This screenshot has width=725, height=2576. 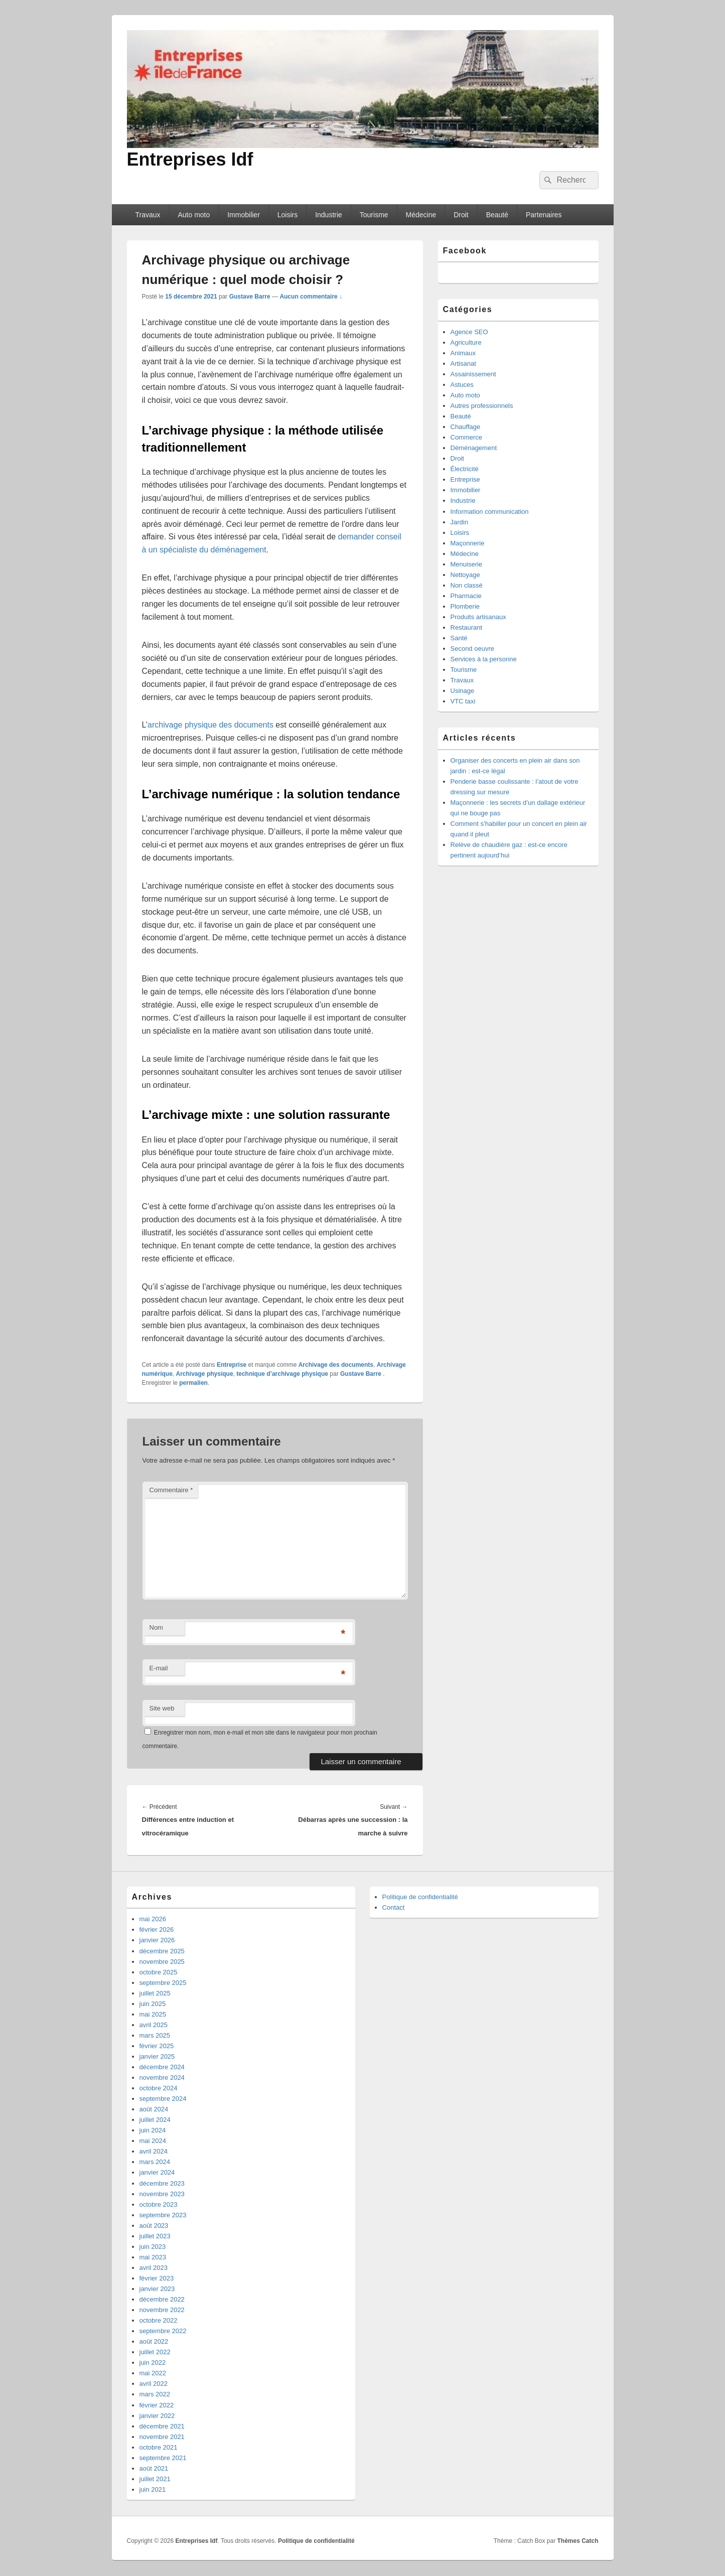 What do you see at coordinates (162, 1951) in the screenshot?
I see `décembre 2025` at bounding box center [162, 1951].